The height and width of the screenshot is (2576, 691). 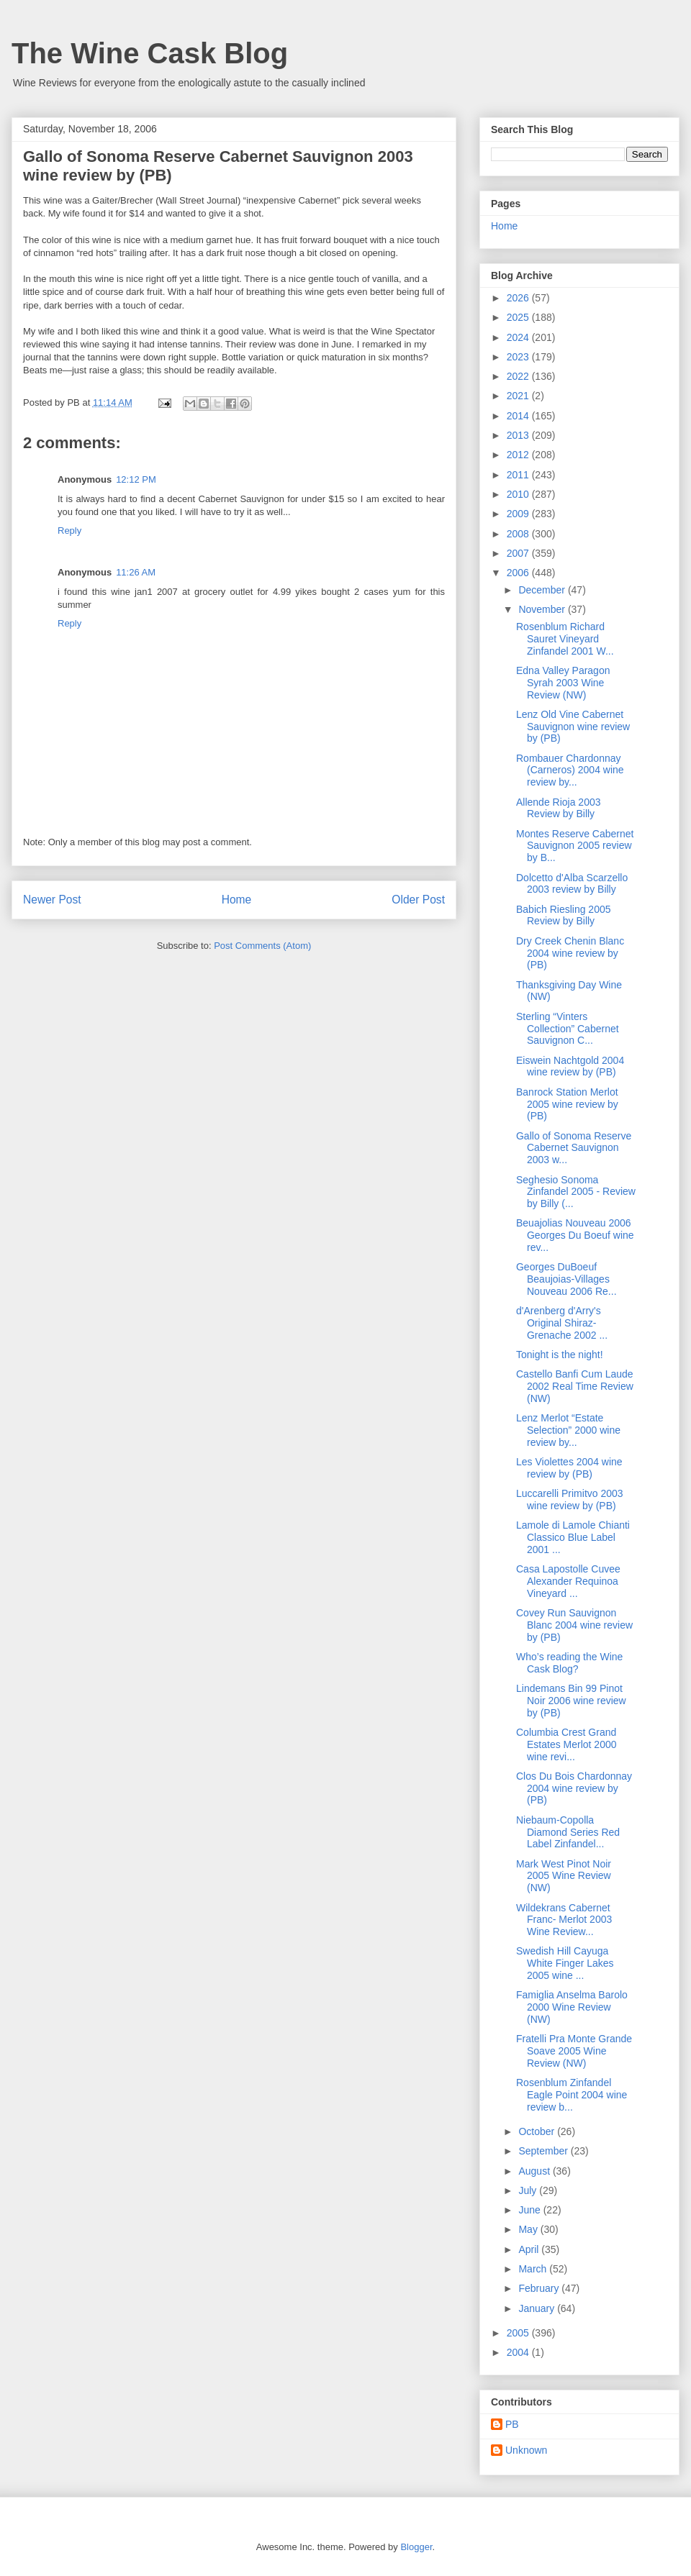 What do you see at coordinates (565, 639) in the screenshot?
I see `Rosenblum Richard Sauret Vineyard Zinfandel 2001 W...` at bounding box center [565, 639].